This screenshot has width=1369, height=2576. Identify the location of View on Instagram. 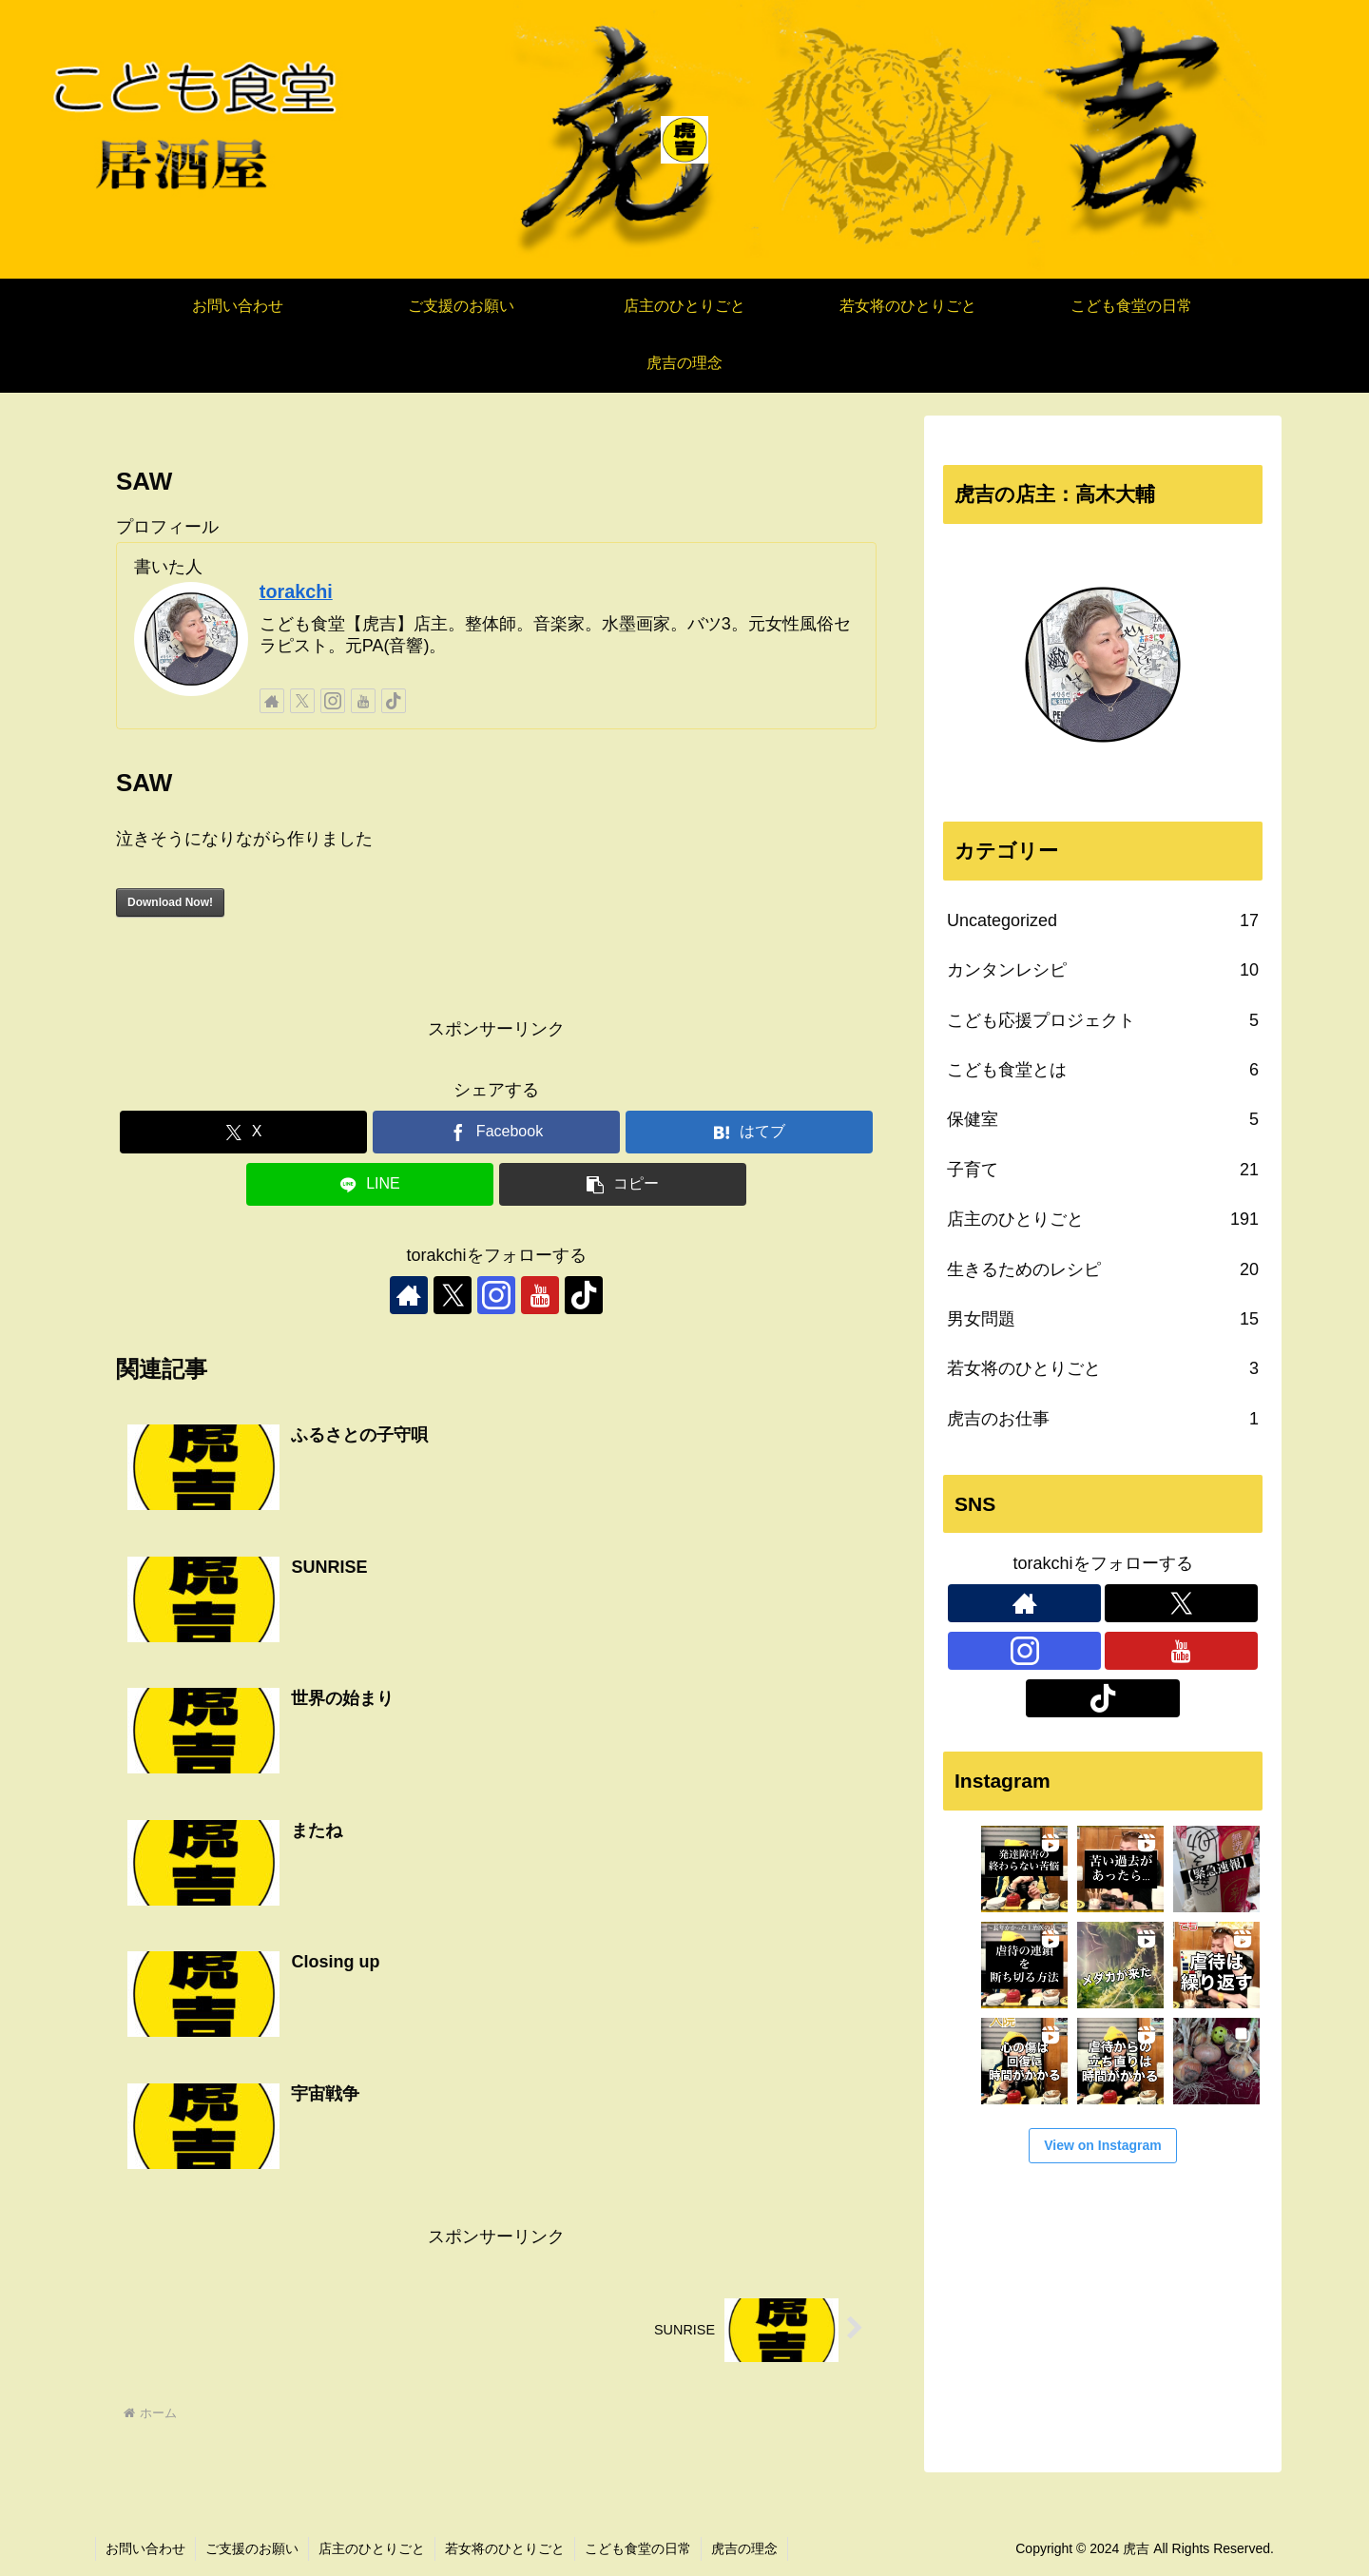
(1102, 2145).